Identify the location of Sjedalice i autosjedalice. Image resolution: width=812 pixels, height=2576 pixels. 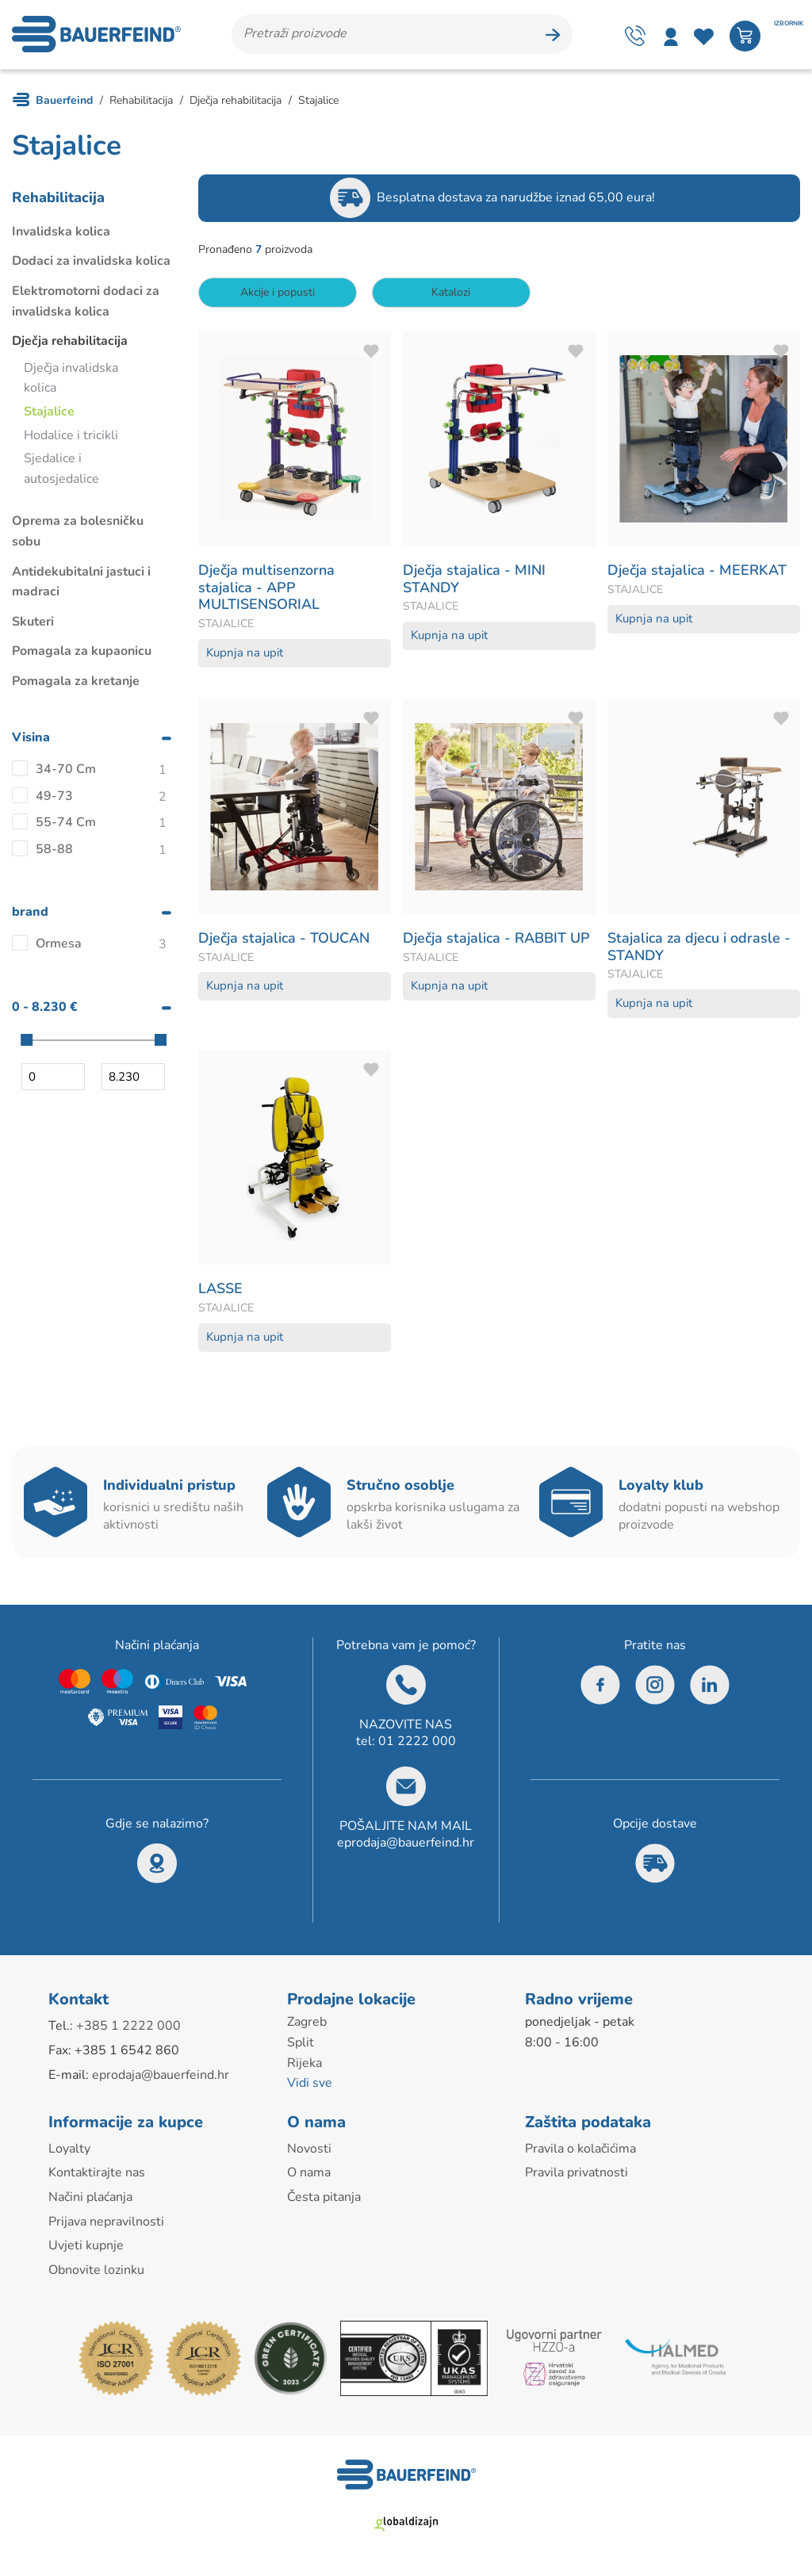
(61, 472).